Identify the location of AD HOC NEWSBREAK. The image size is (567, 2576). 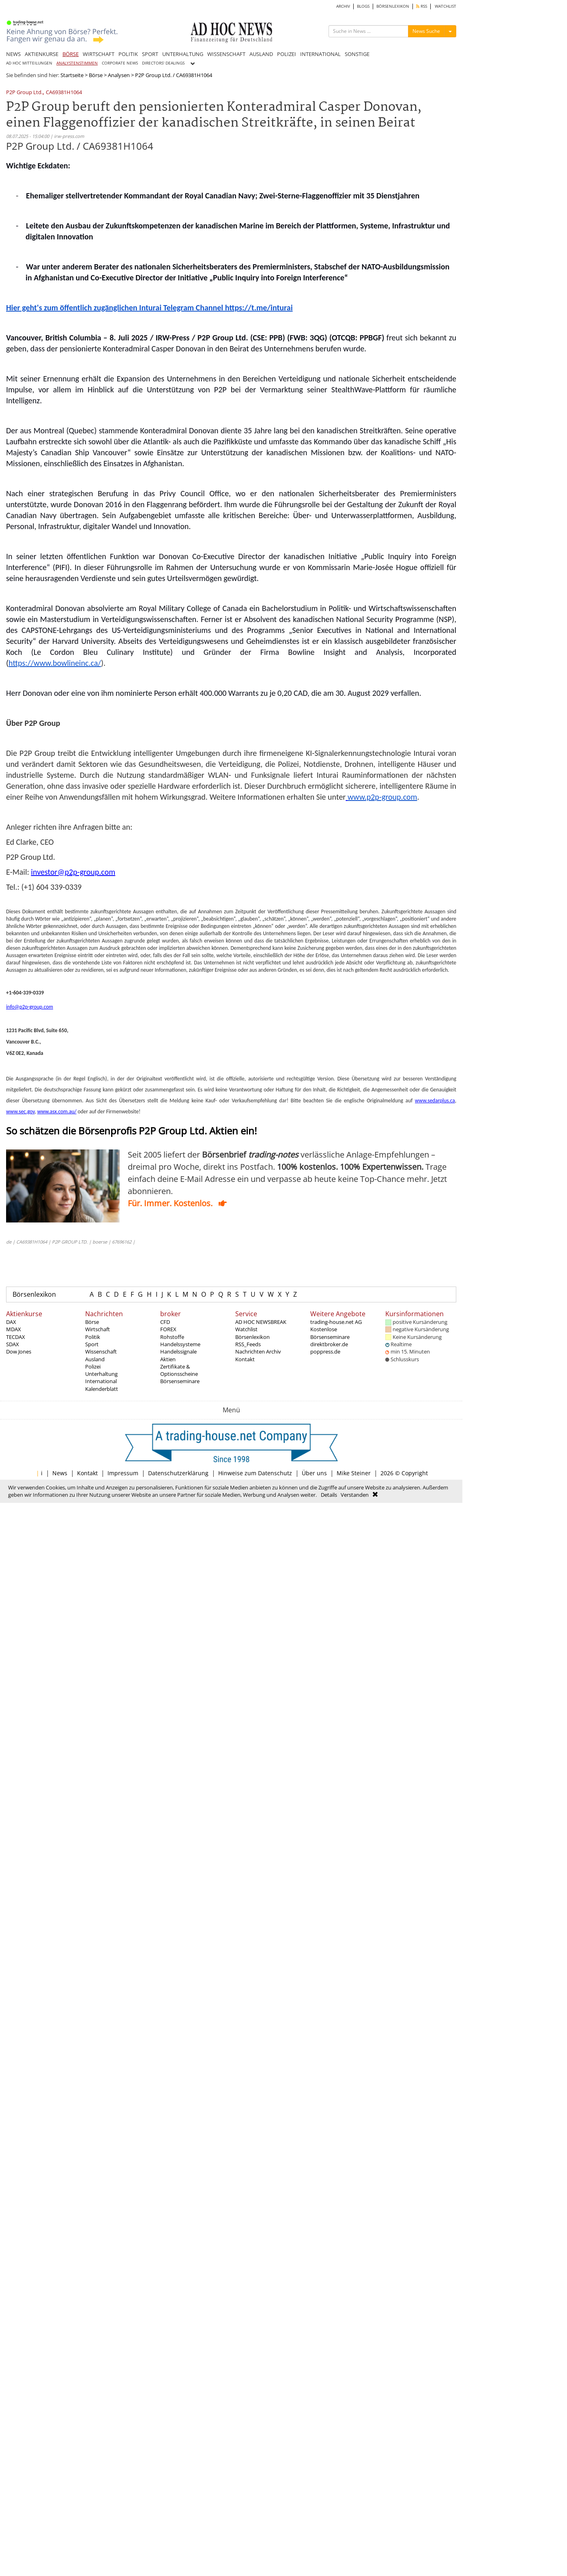
(260, 1322).